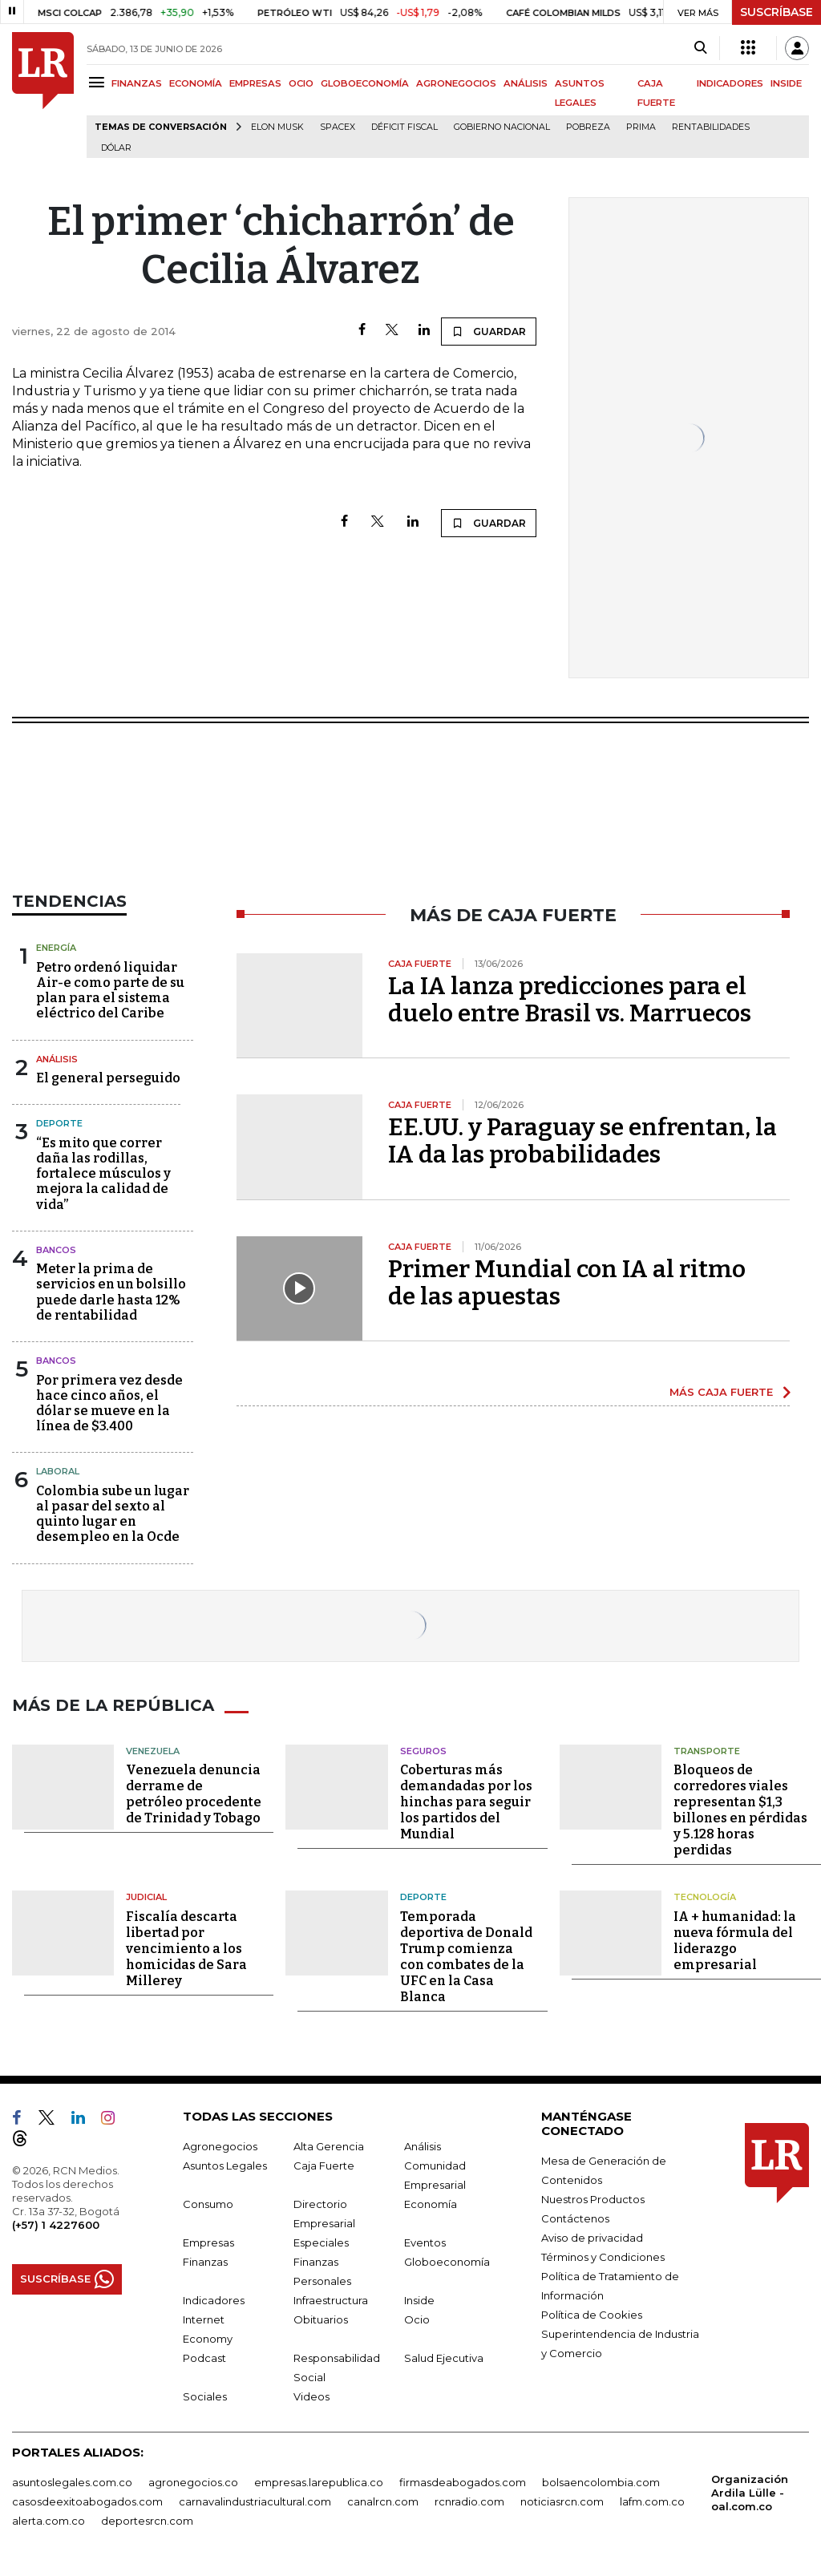 The image size is (821, 2576). Describe the element at coordinates (225, 2165) in the screenshot. I see `Asuntos Legales` at that location.